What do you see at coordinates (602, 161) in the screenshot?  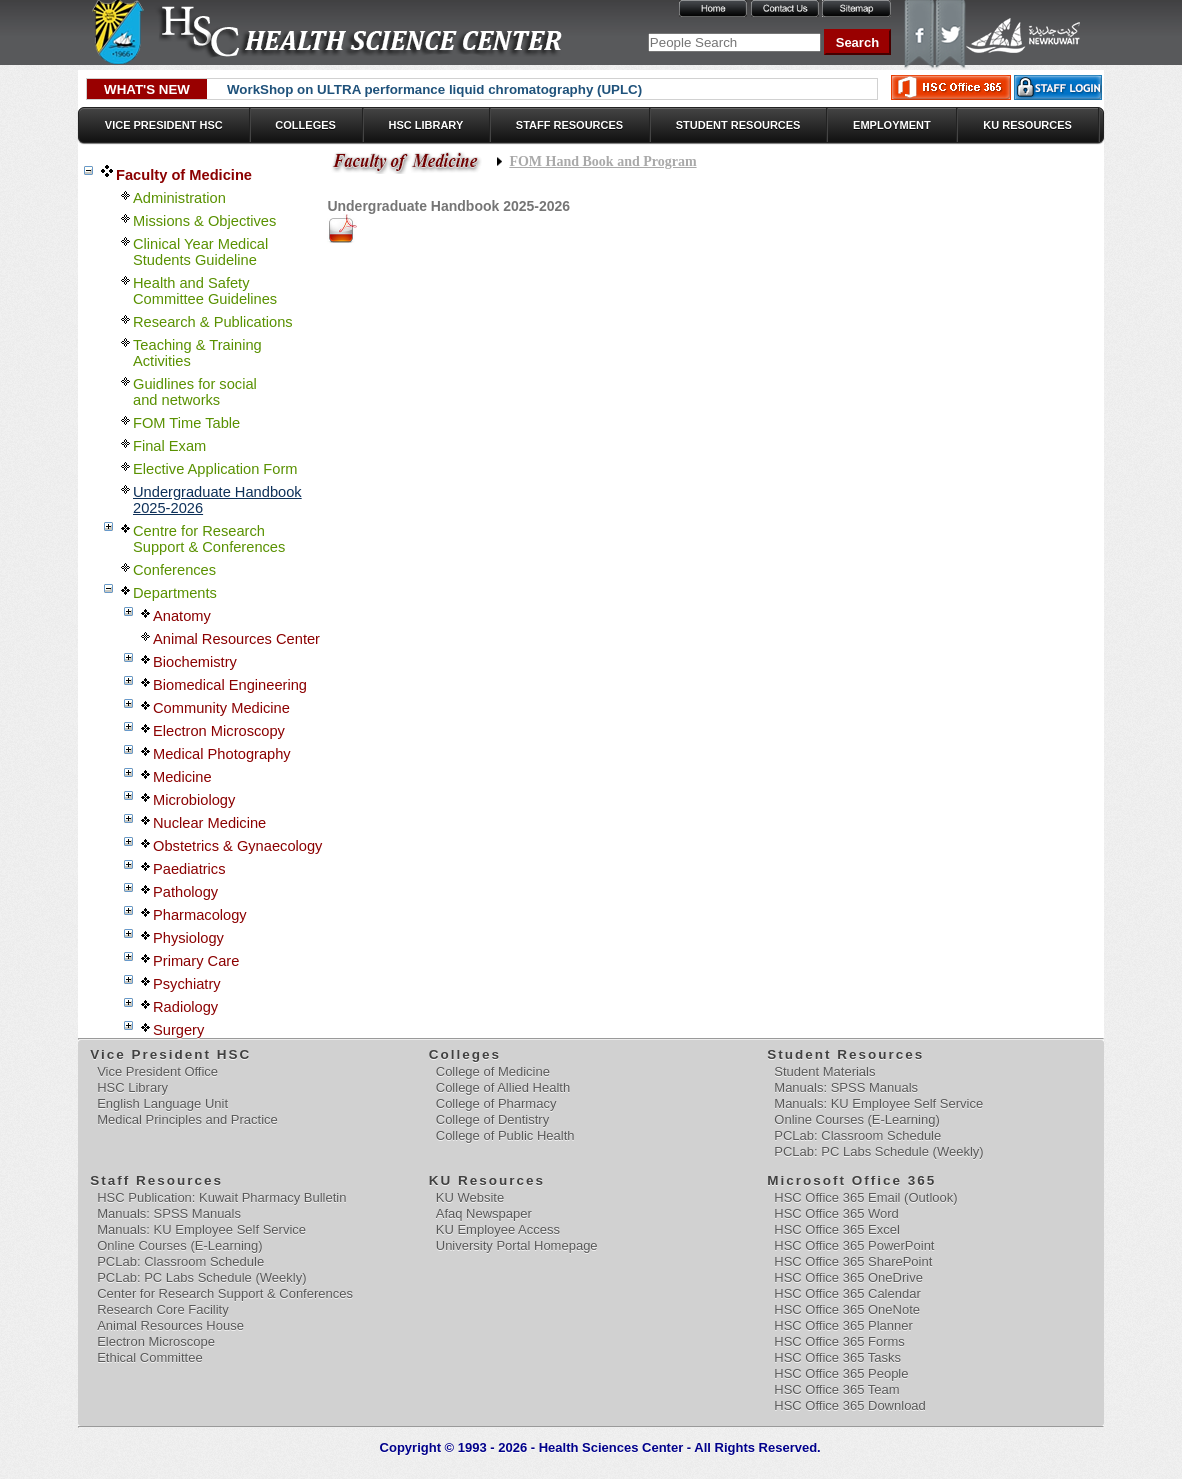 I see `FOM Hand Book and Program` at bounding box center [602, 161].